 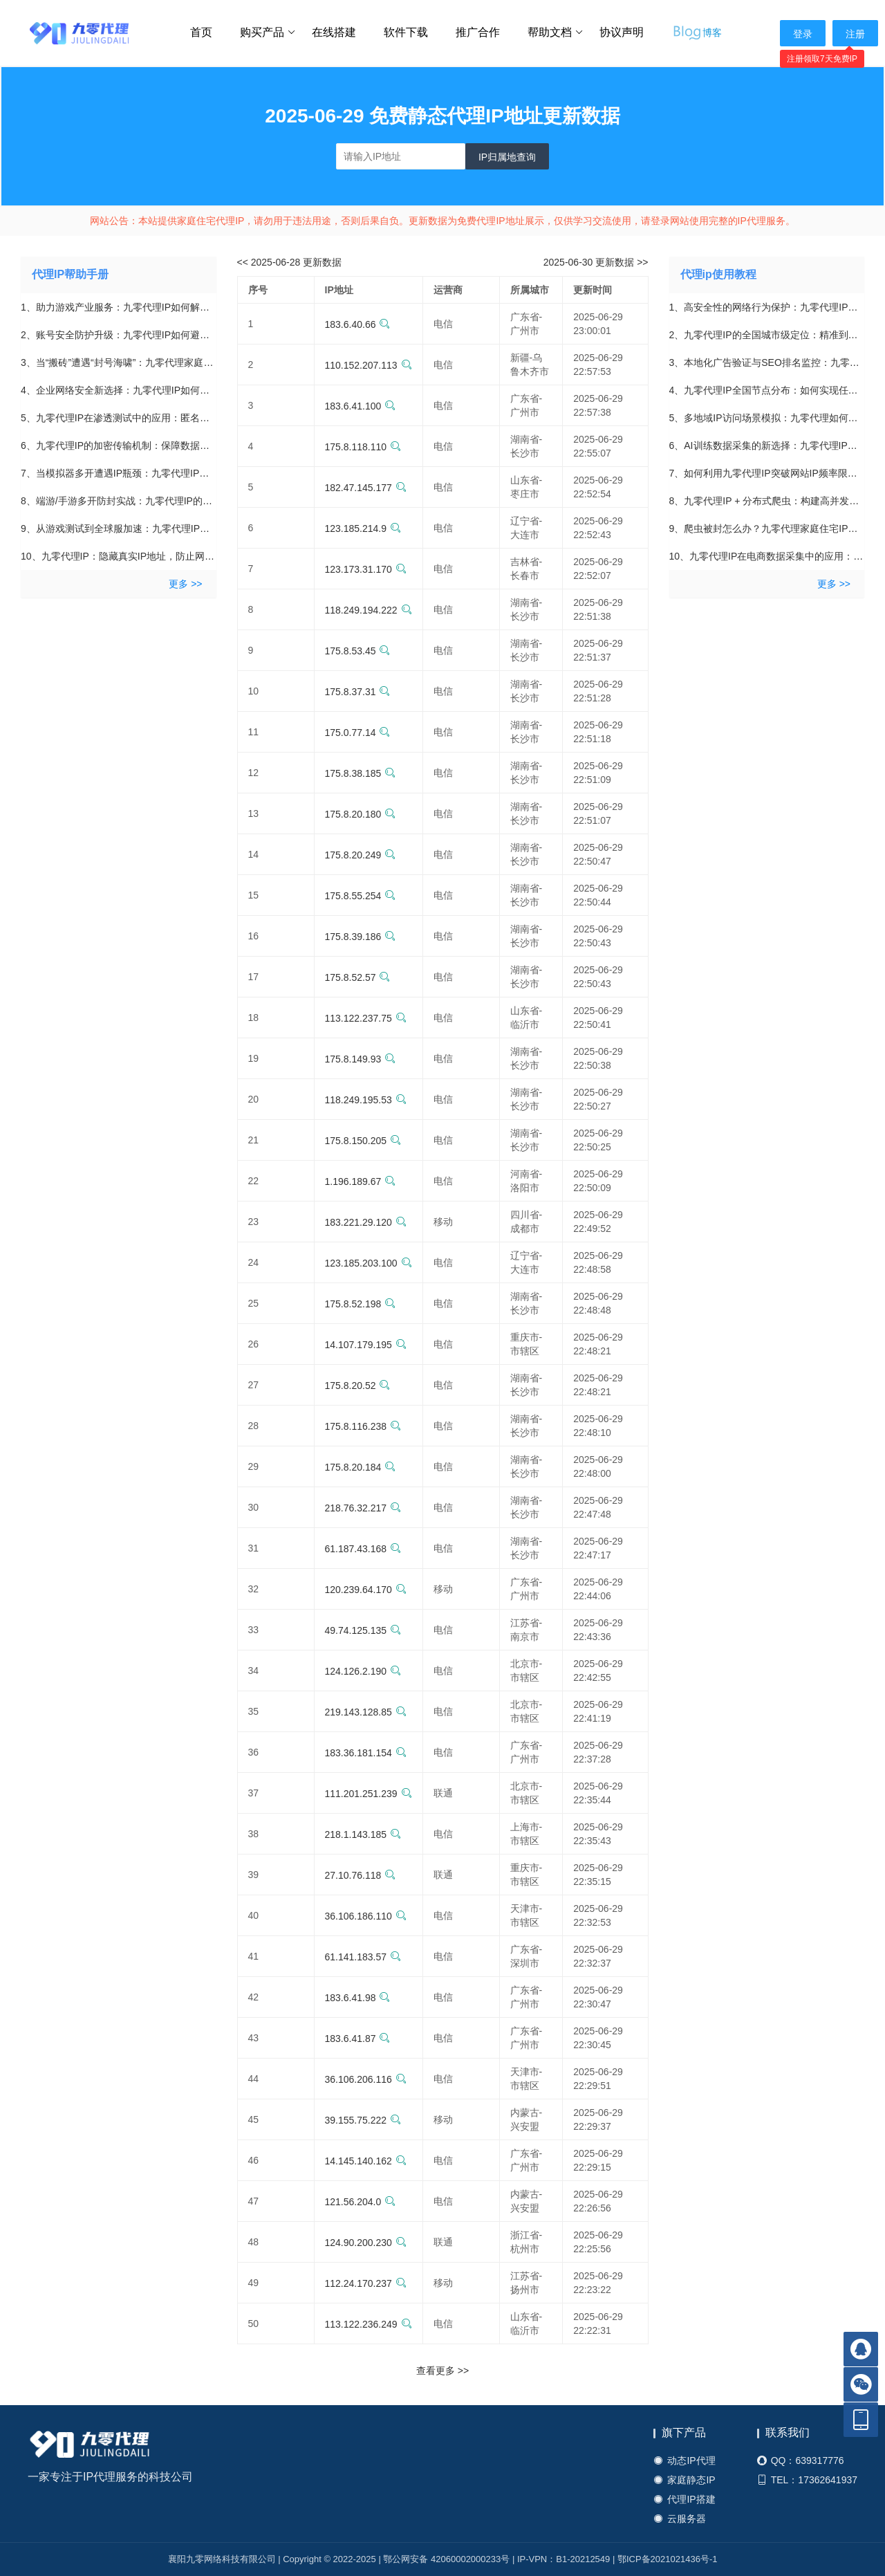 I want to click on 175.8.52.57, so click(x=358, y=977).